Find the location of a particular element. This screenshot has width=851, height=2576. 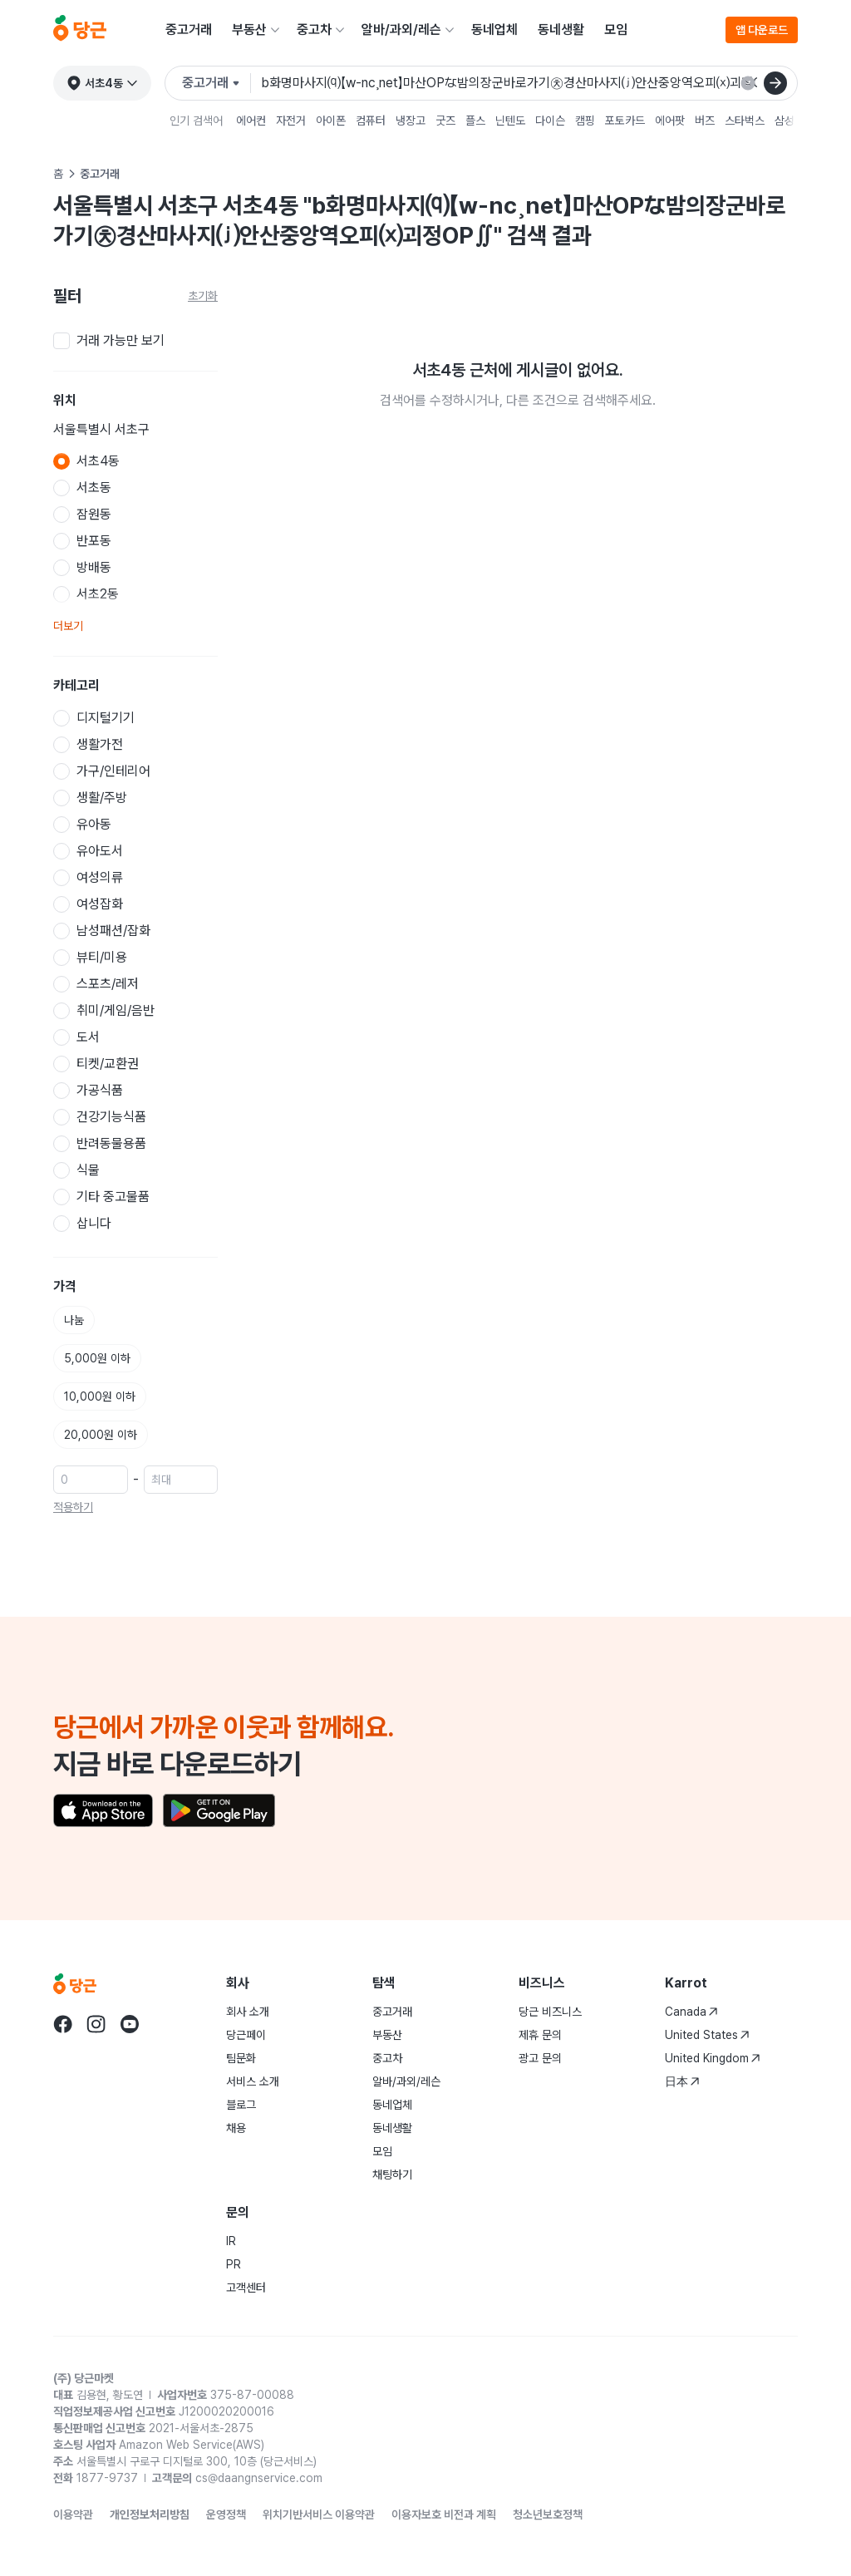

에어팟 is located at coordinates (670, 120).